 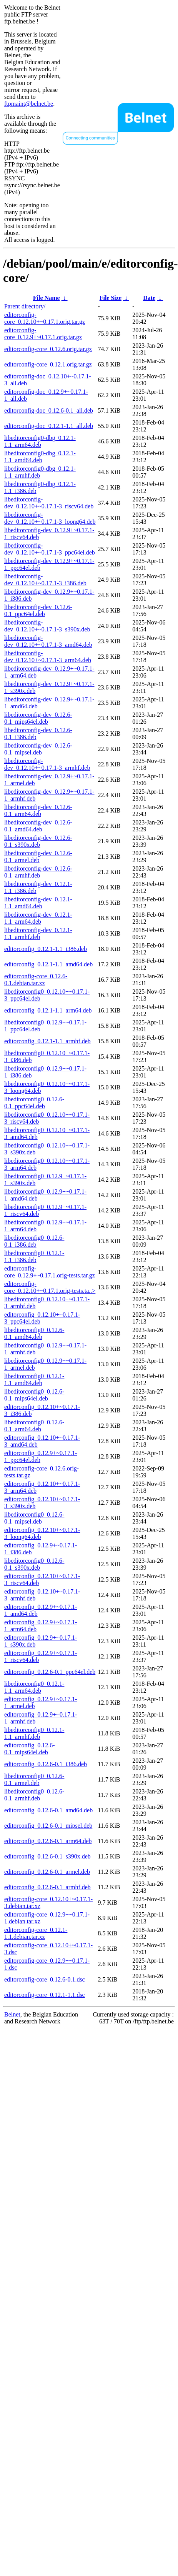 I want to click on editorconfig-core_0.12.10+~0.17.1.orig-tests.ta..>, so click(x=49, y=1287).